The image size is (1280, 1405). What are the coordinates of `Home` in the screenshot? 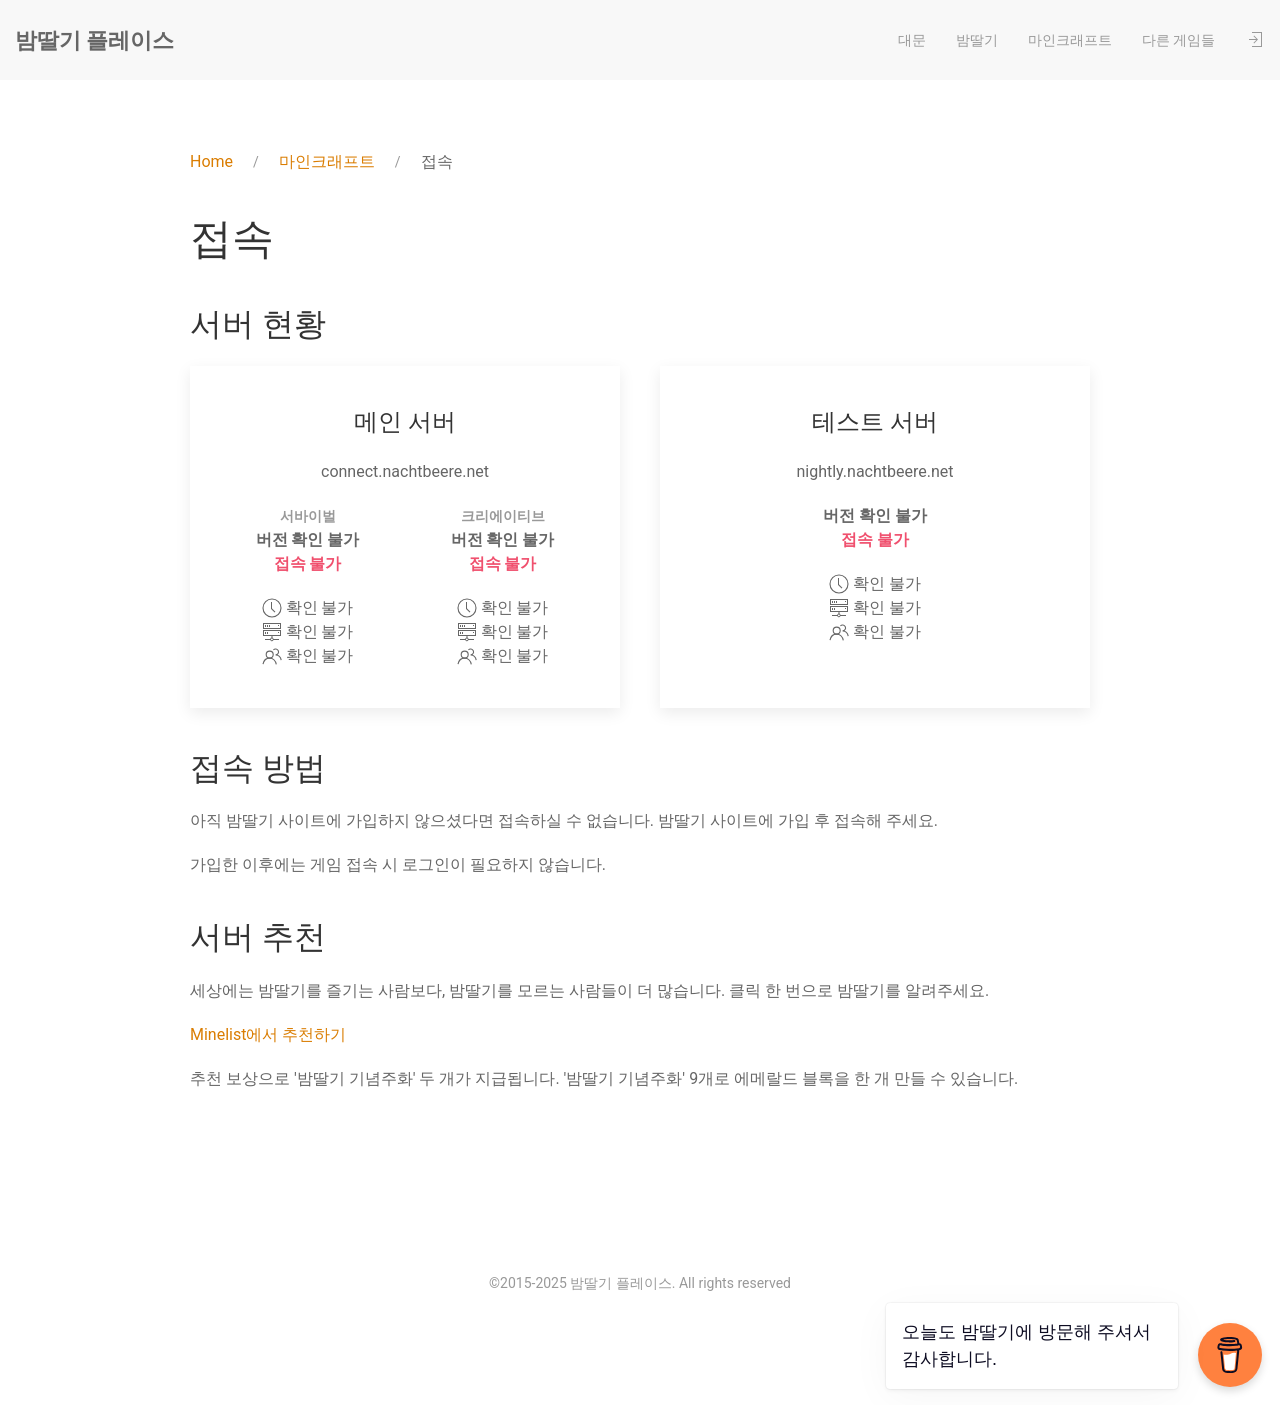 It's located at (211, 161).